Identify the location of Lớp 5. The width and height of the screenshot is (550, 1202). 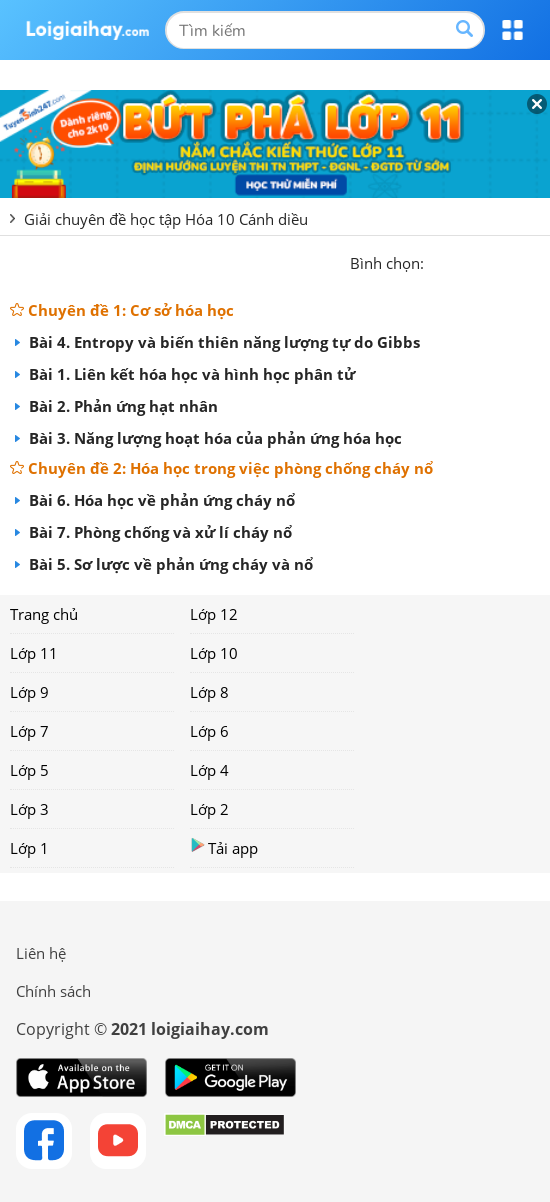
(29, 770).